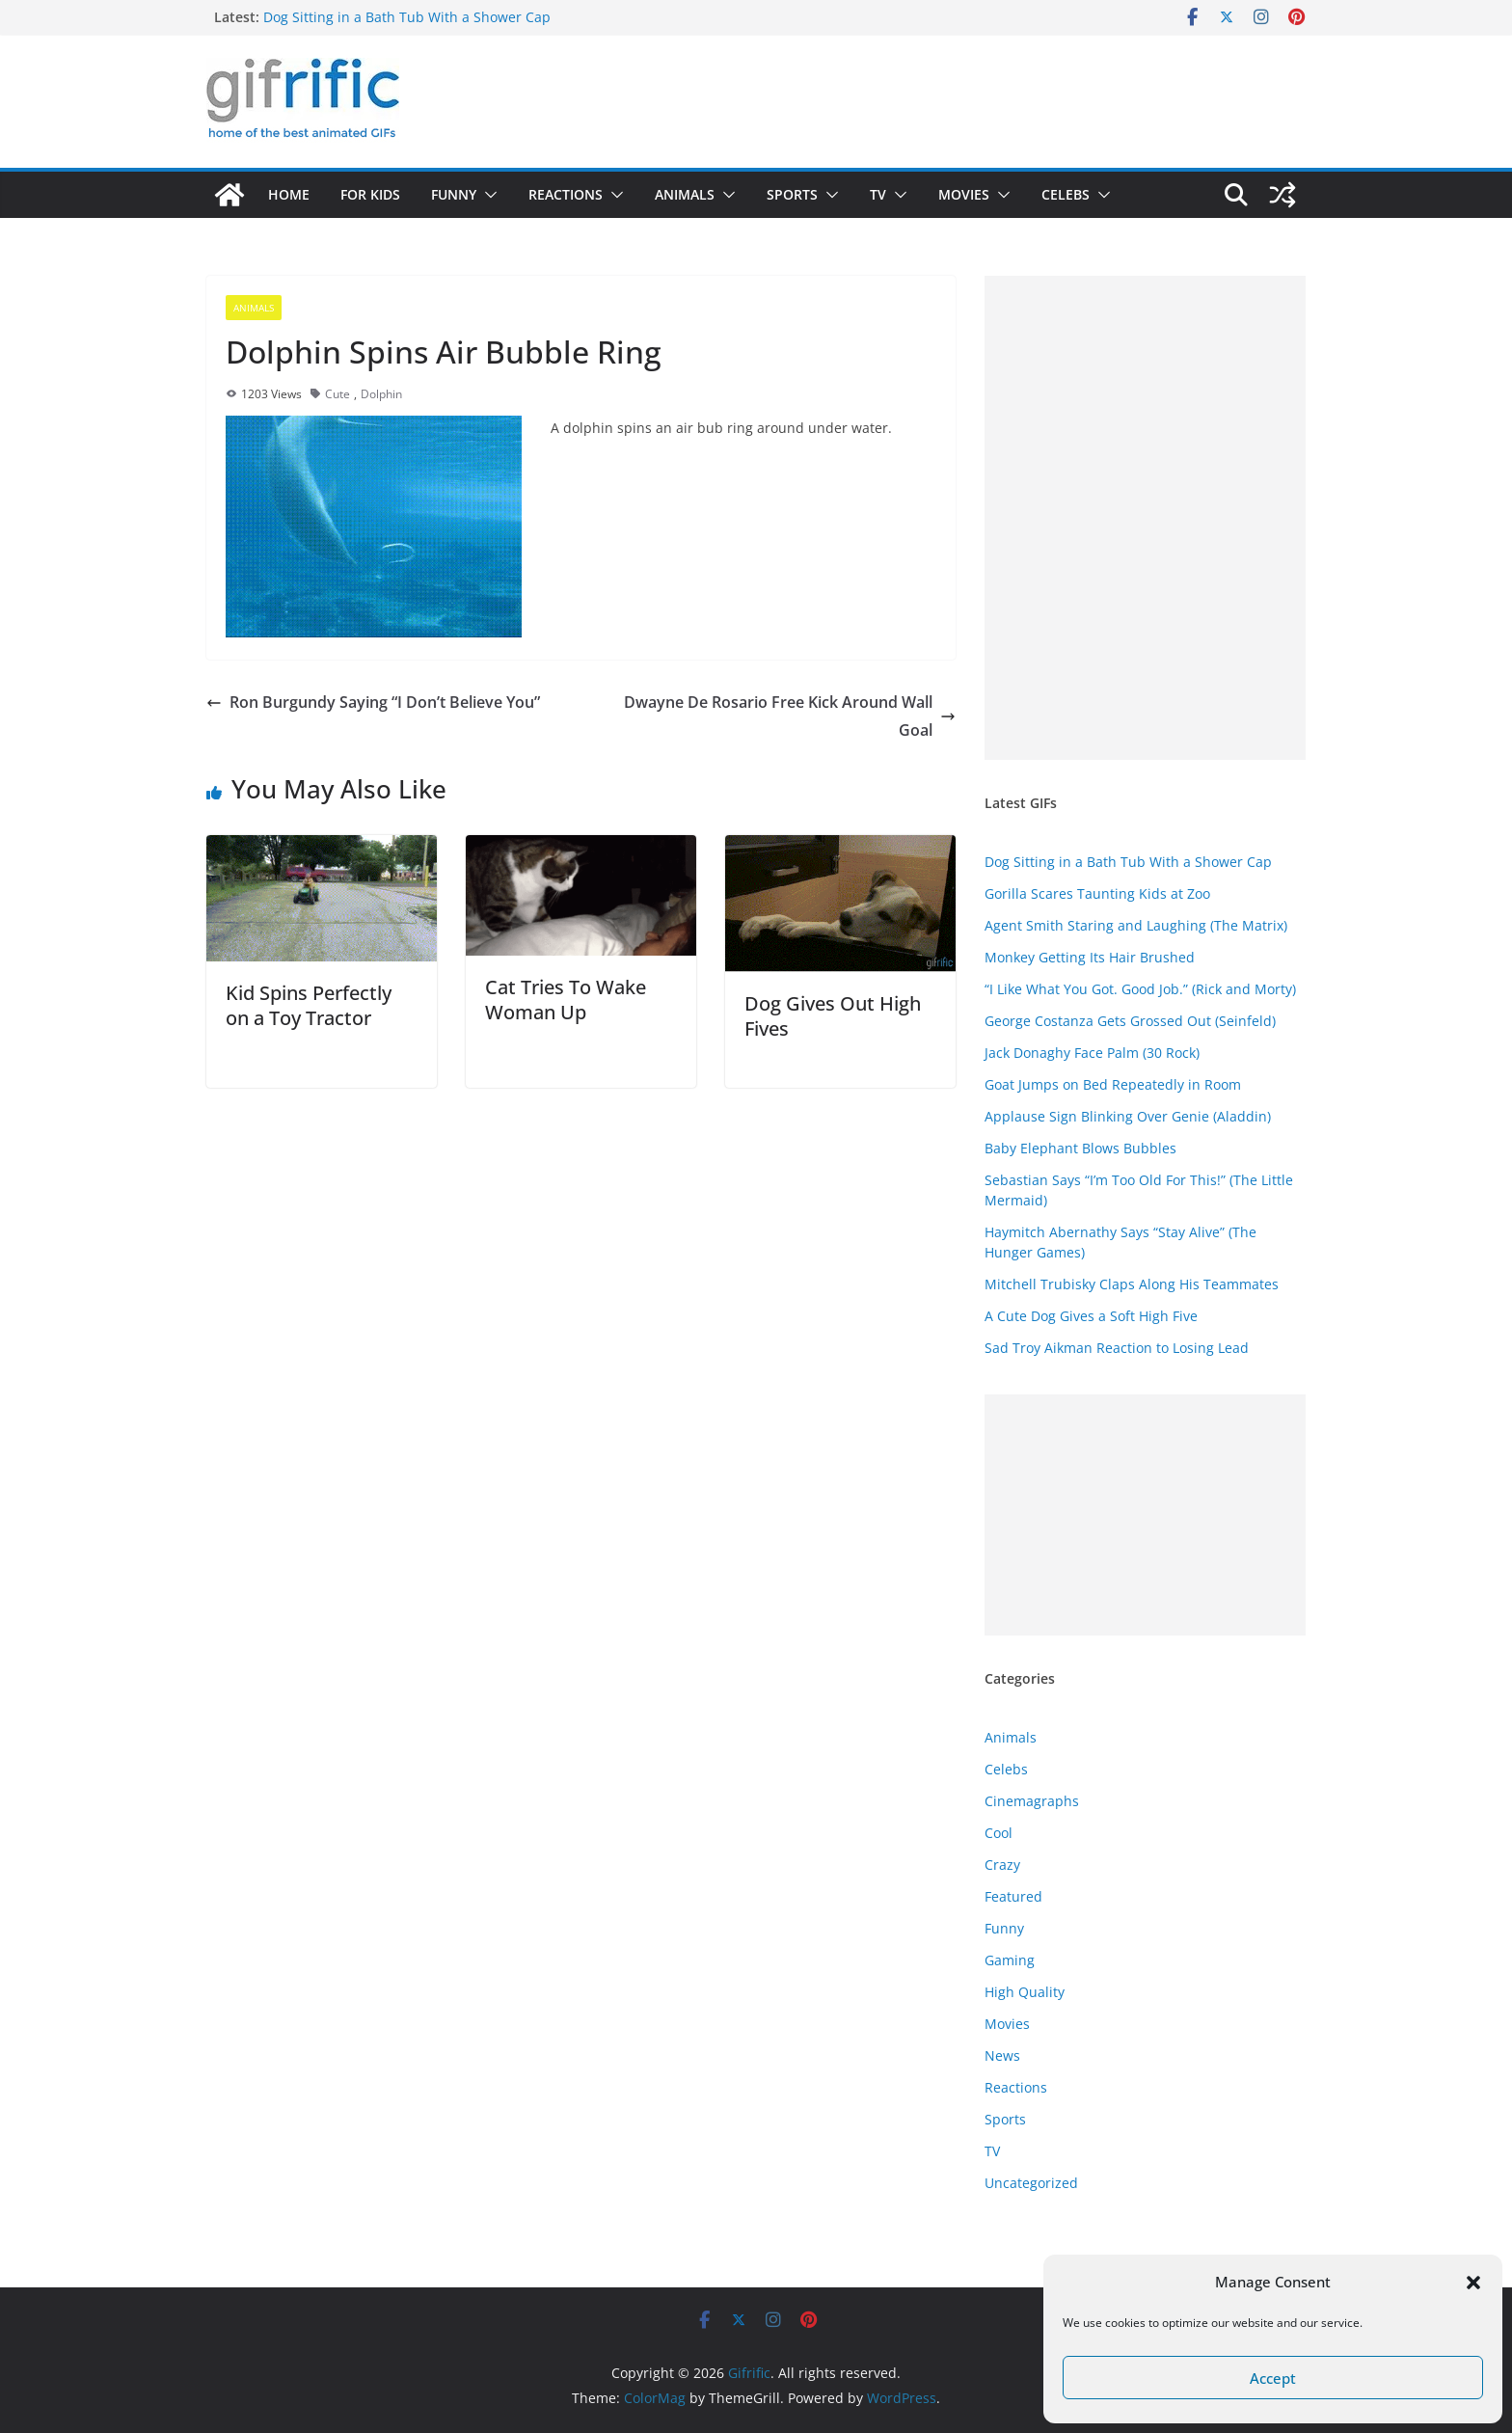  I want to click on Sports, so click(792, 194).